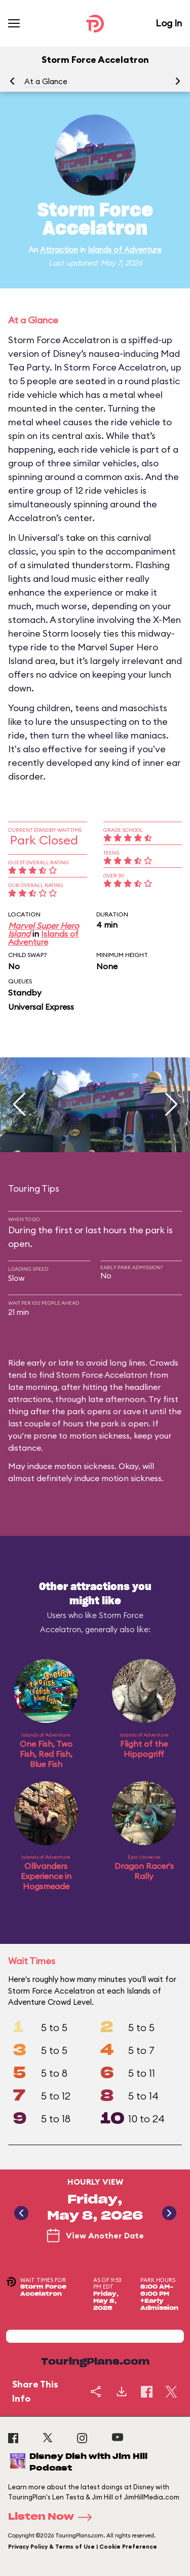 This screenshot has height=2576, width=190. I want to click on Universal Express, so click(41, 1007).